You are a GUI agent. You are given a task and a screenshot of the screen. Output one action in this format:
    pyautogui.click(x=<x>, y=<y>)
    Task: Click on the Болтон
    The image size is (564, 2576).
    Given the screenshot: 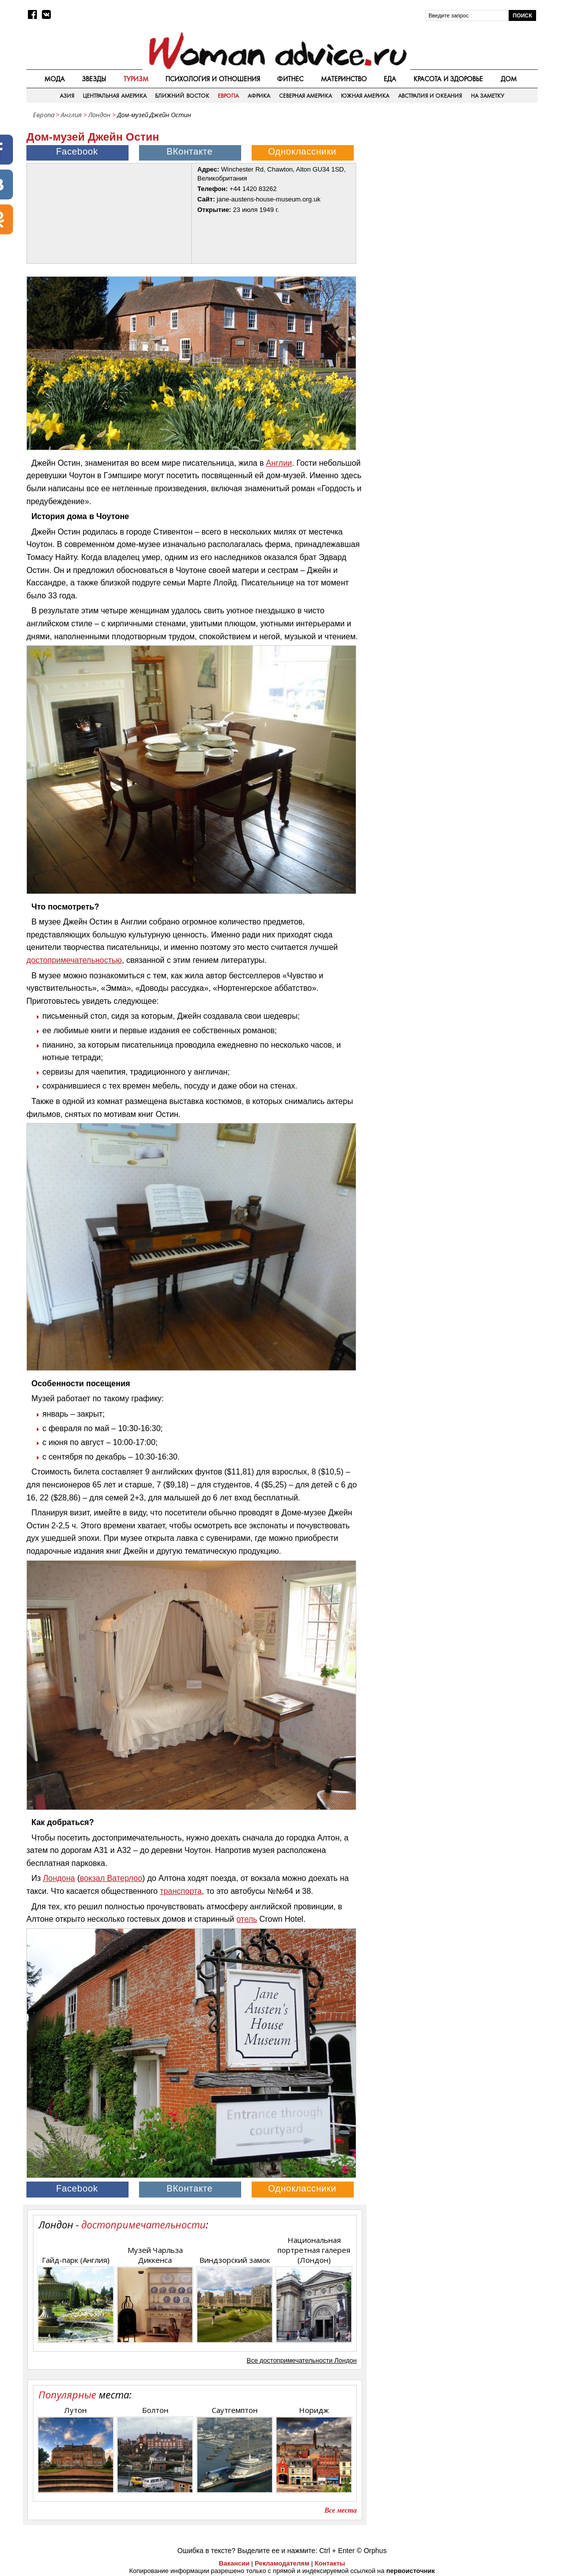 What is the action you would take?
    pyautogui.click(x=155, y=2410)
    